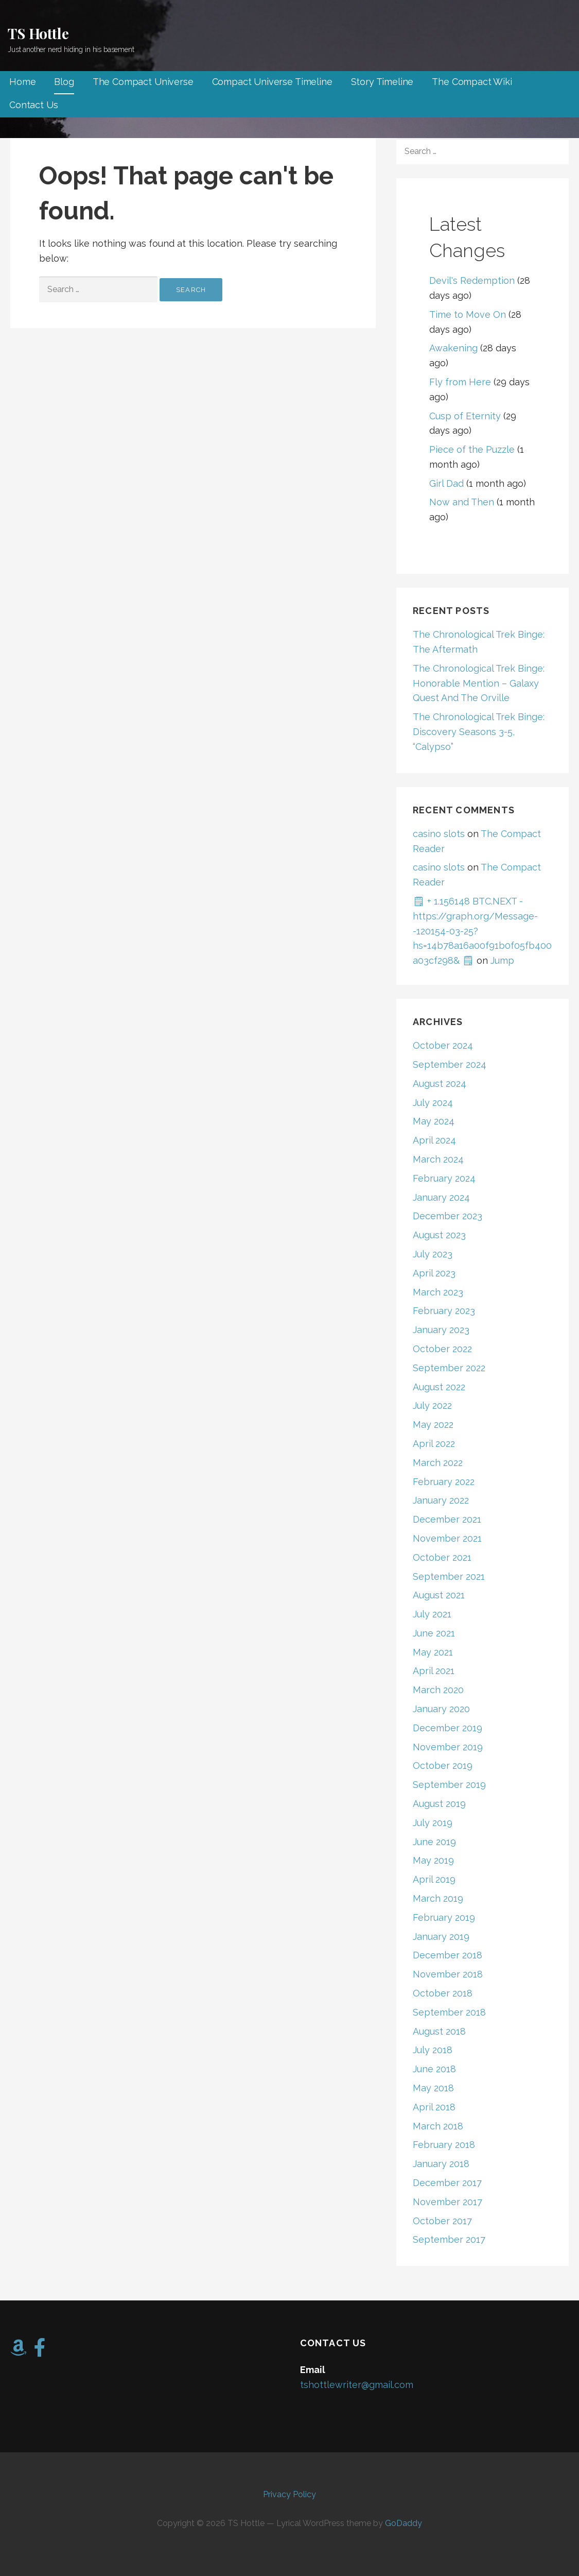  I want to click on March 2019, so click(438, 1898).